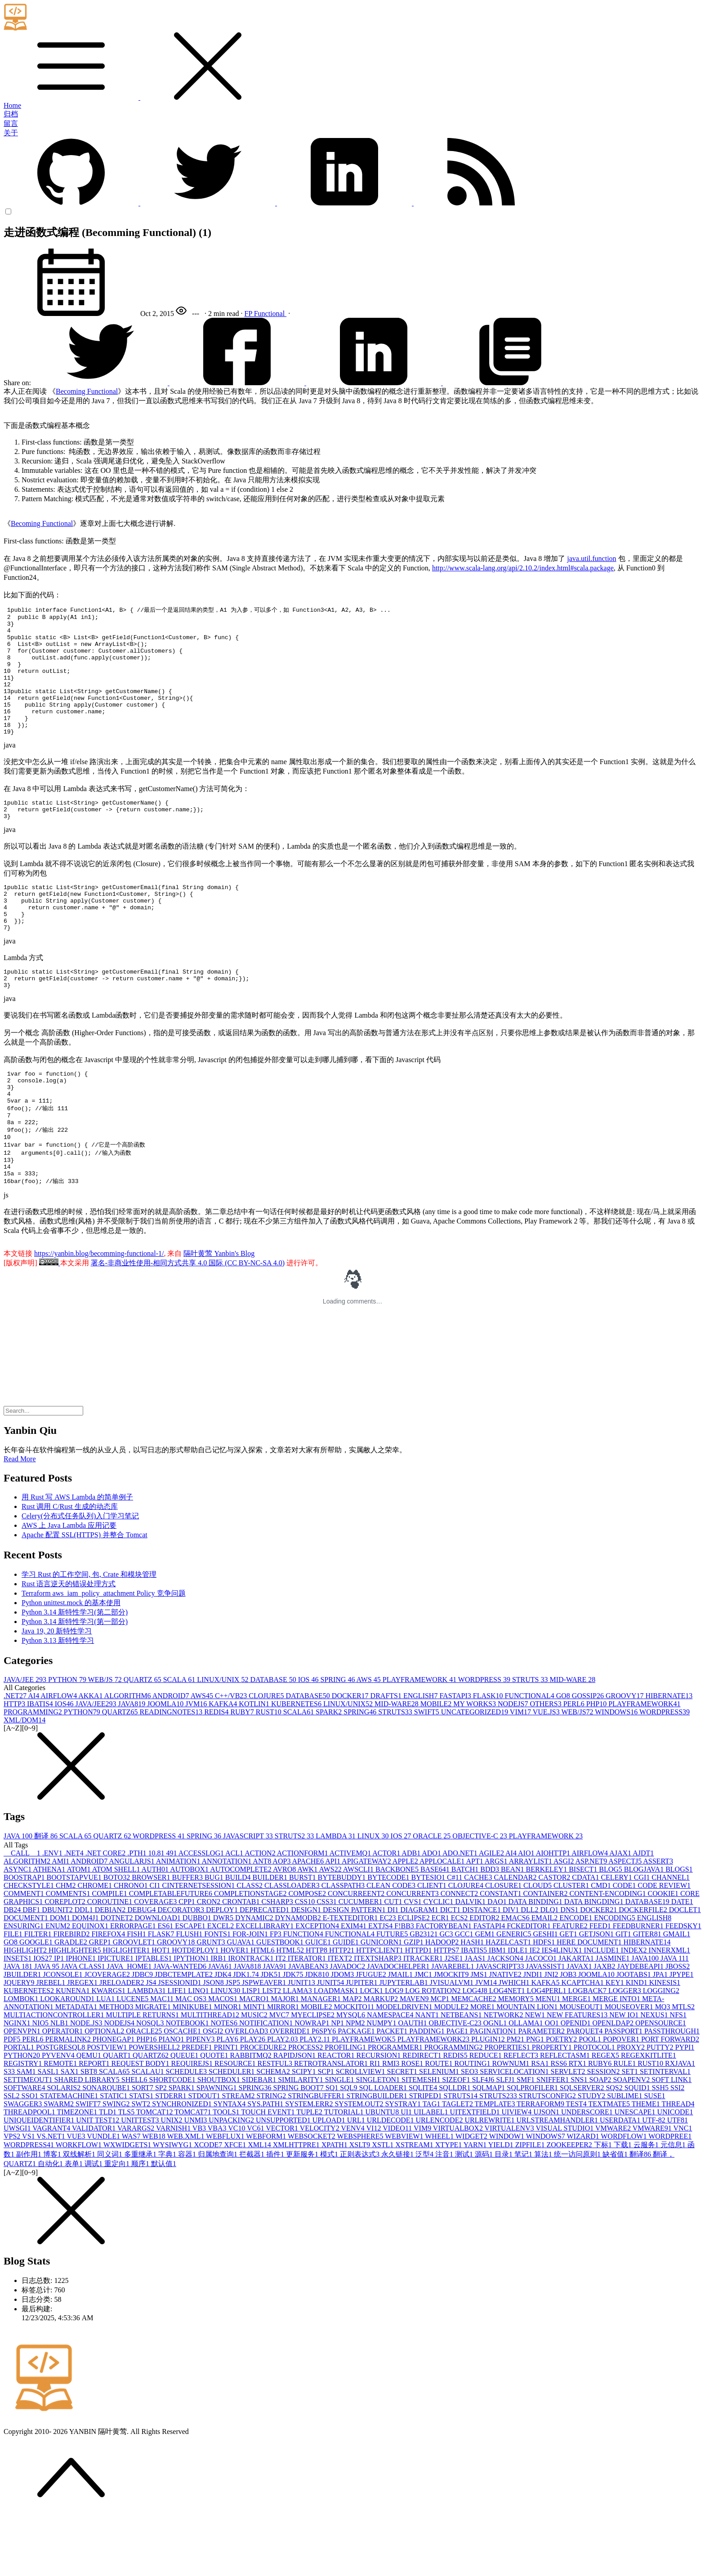 This screenshot has width=705, height=2576. Describe the element at coordinates (191, 1985) in the screenshot. I see `ESCAPE` at that location.